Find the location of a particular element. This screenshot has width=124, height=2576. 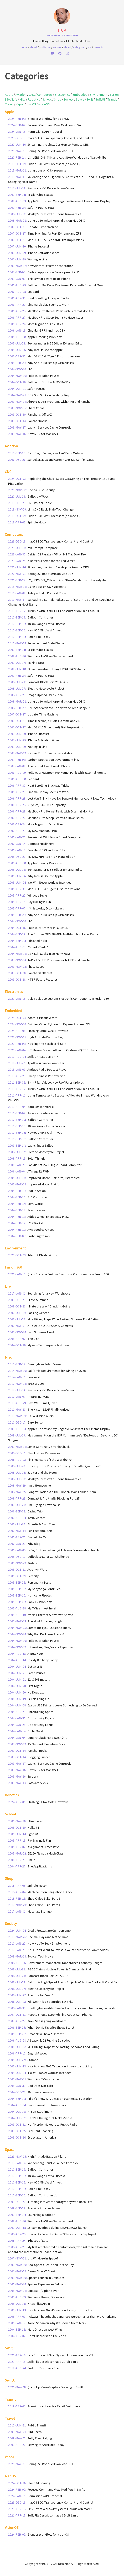

Stamps is located at coordinates (23, 2060).